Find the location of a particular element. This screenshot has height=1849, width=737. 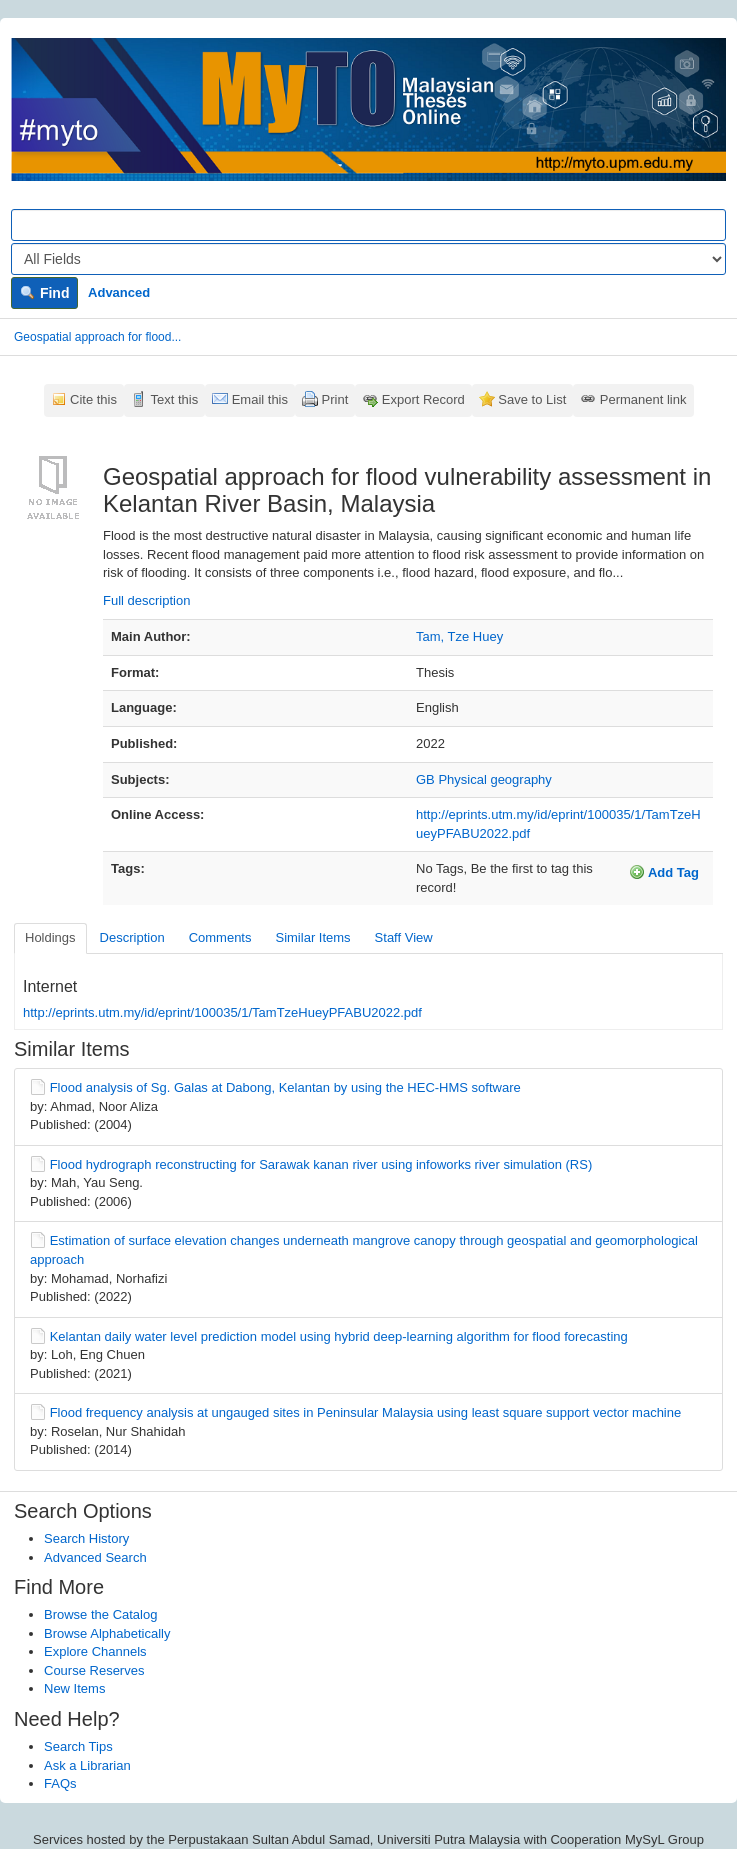

Add Tag is located at coordinates (664, 872).